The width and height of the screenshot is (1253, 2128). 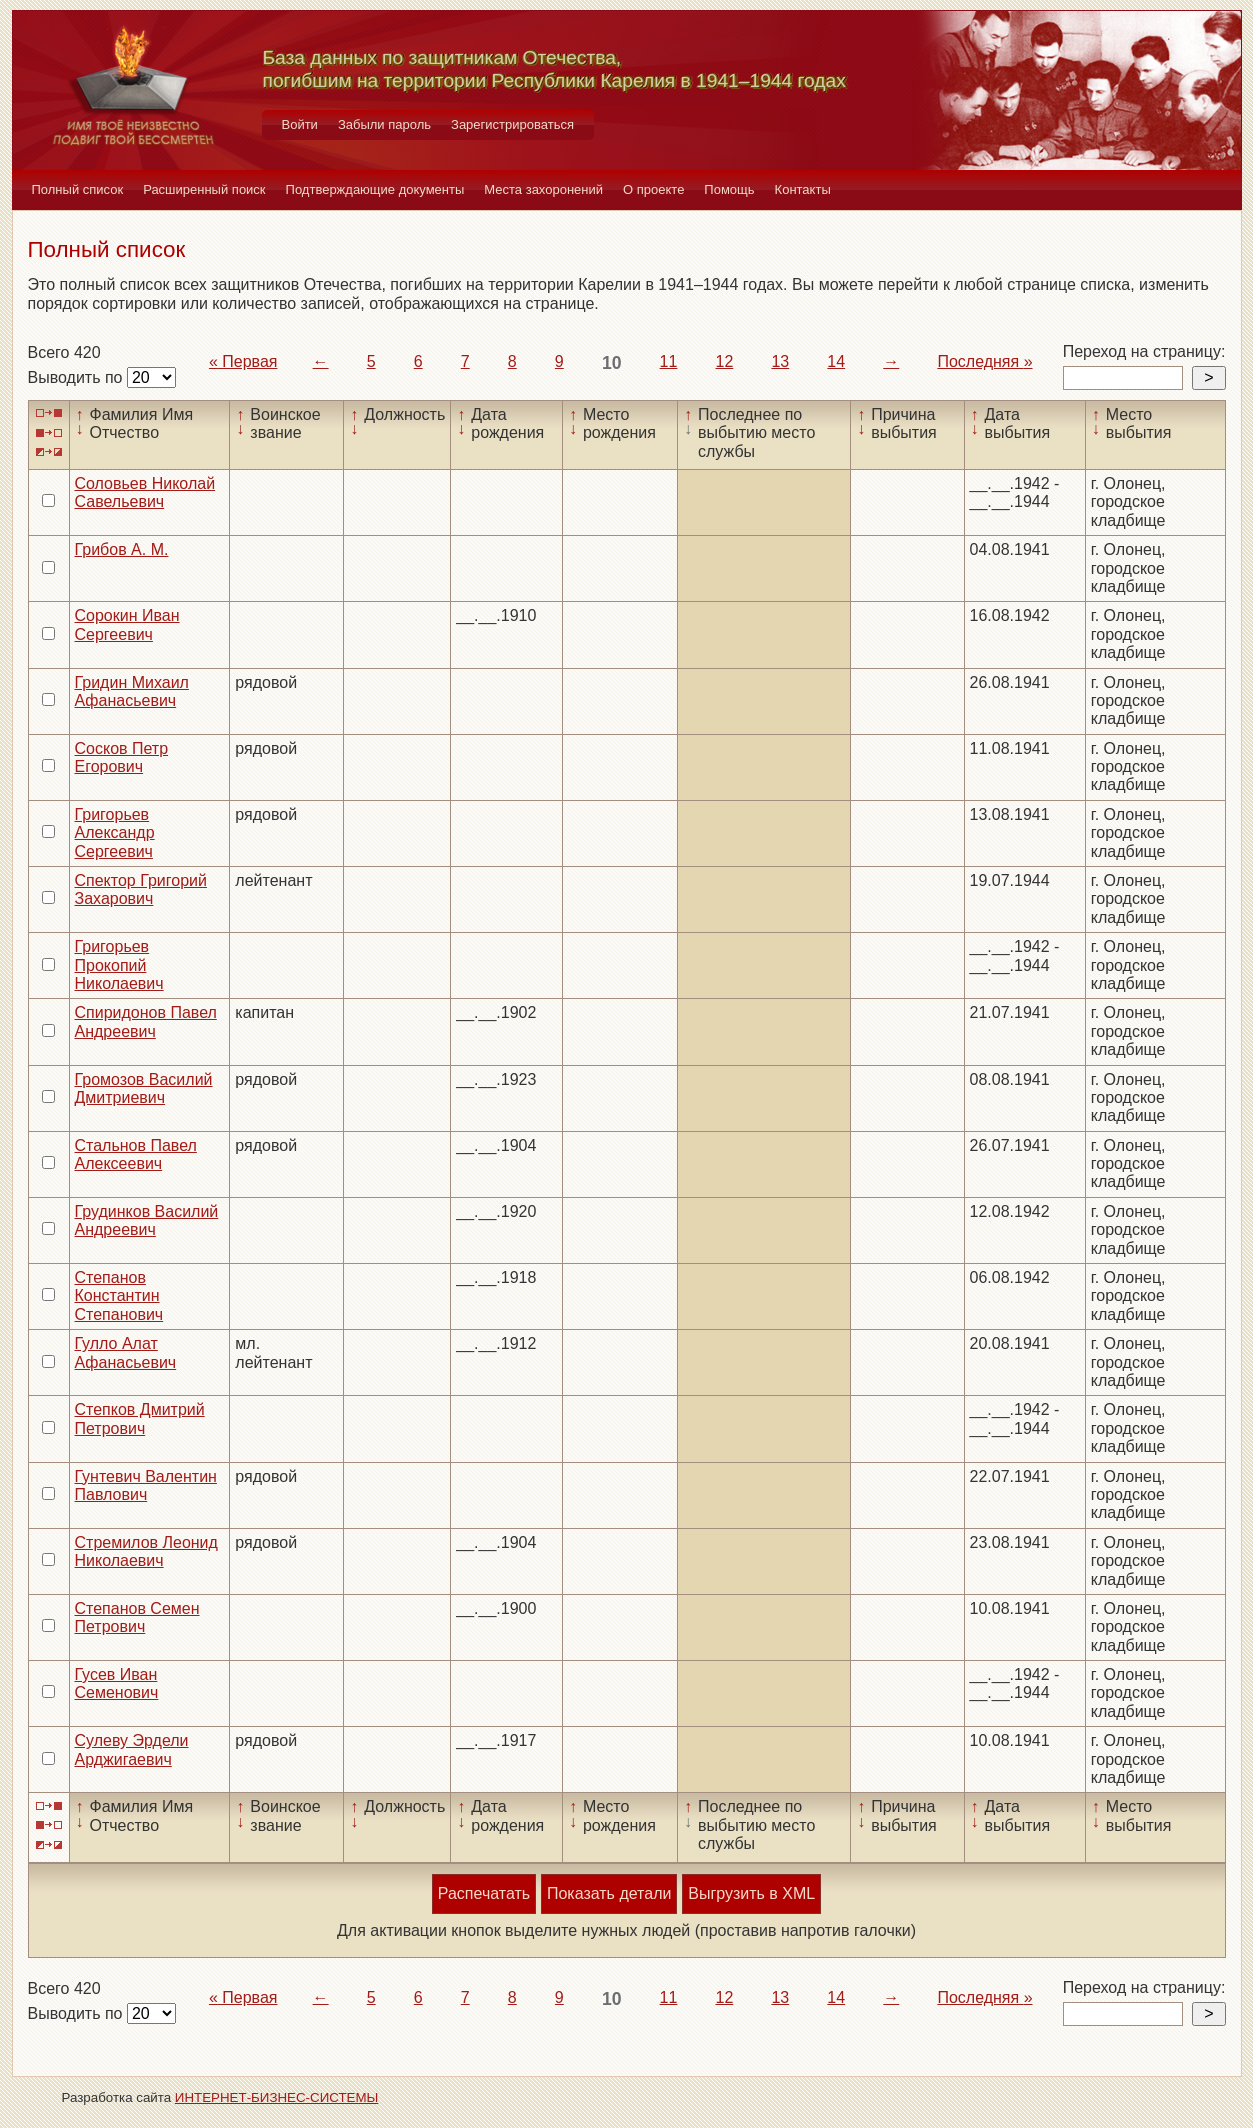 What do you see at coordinates (137, 1617) in the screenshot?
I see `Степанов Семен Петрович` at bounding box center [137, 1617].